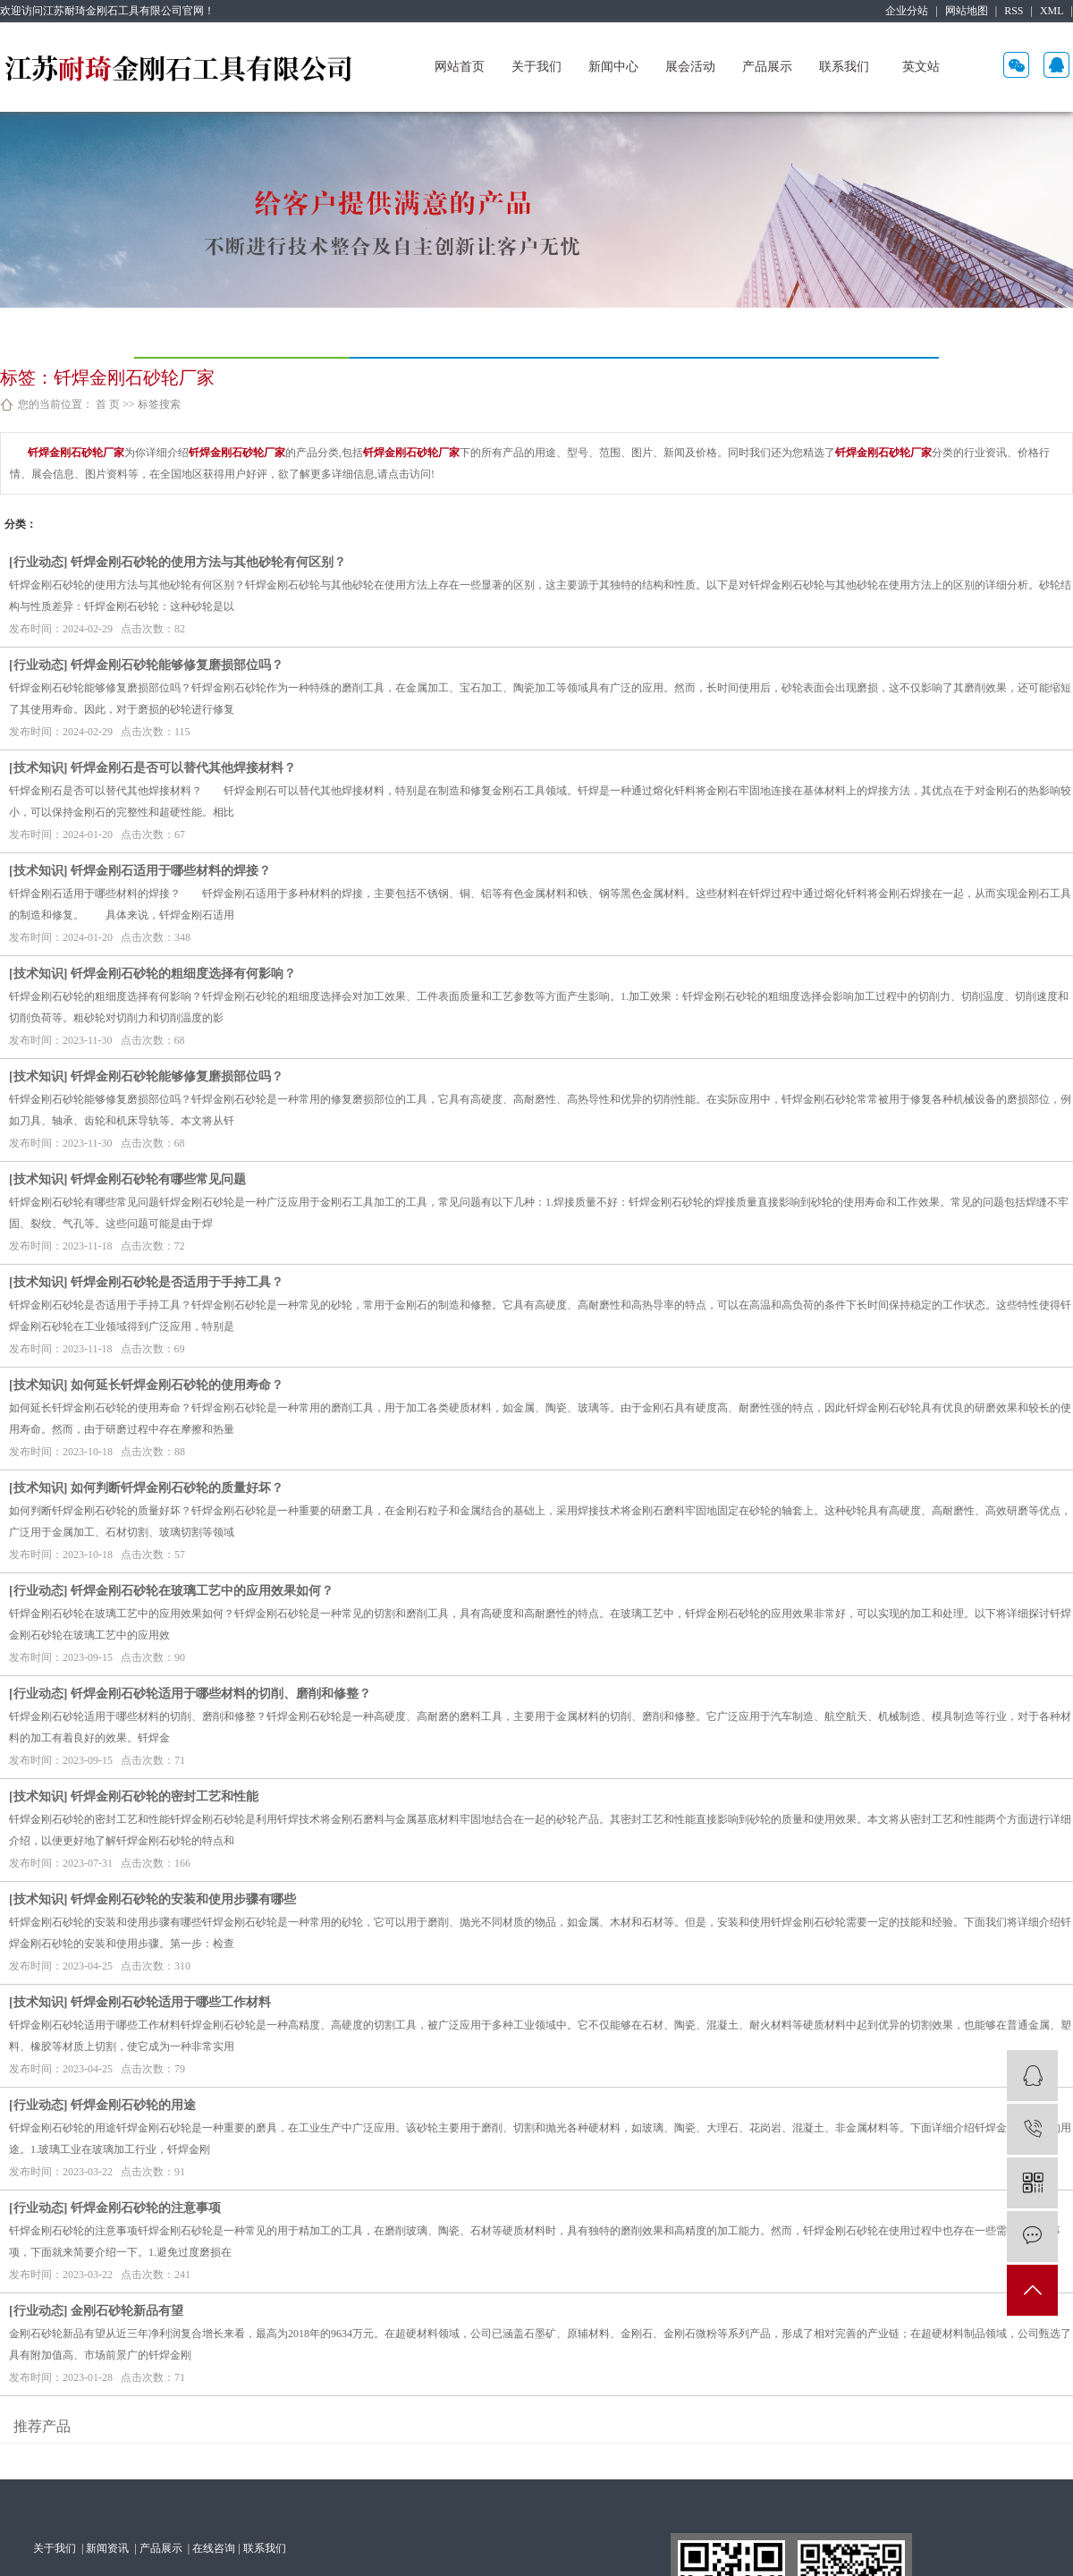 Image resolution: width=1073 pixels, height=2576 pixels. Describe the element at coordinates (177, 1282) in the screenshot. I see `钎焊金刚石砂轮是否适用于手持工具？` at that location.